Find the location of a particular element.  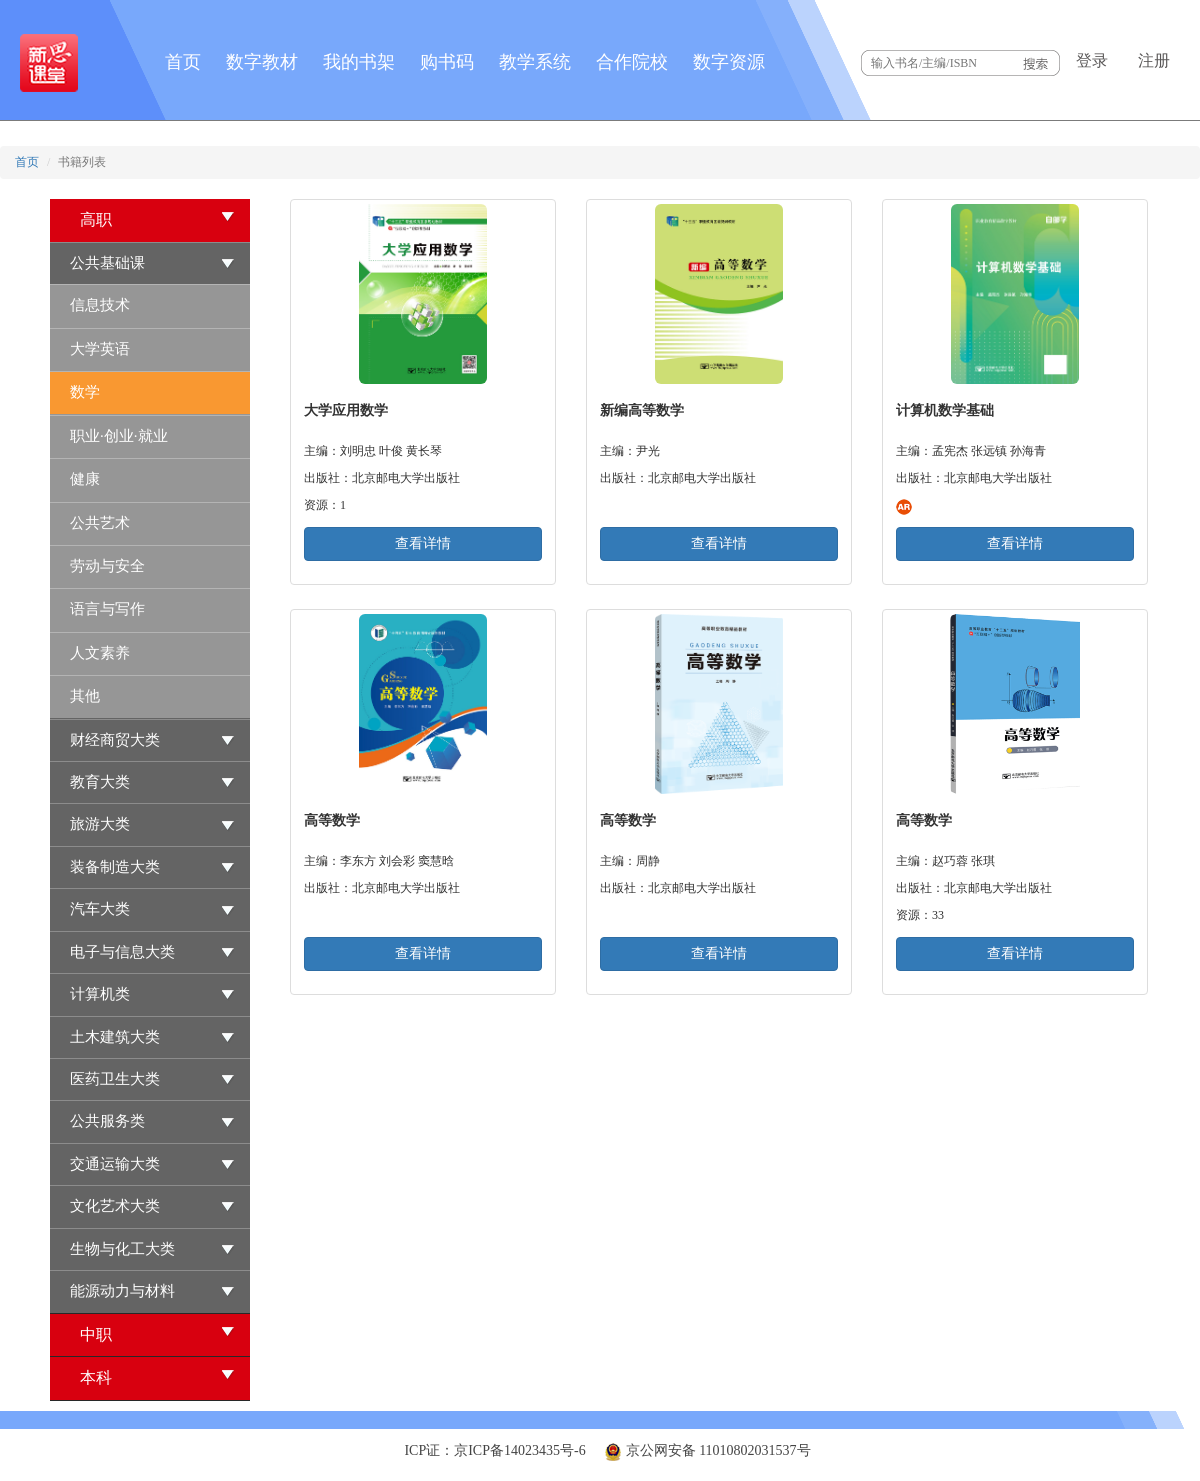

汽车大类 is located at coordinates (100, 909).